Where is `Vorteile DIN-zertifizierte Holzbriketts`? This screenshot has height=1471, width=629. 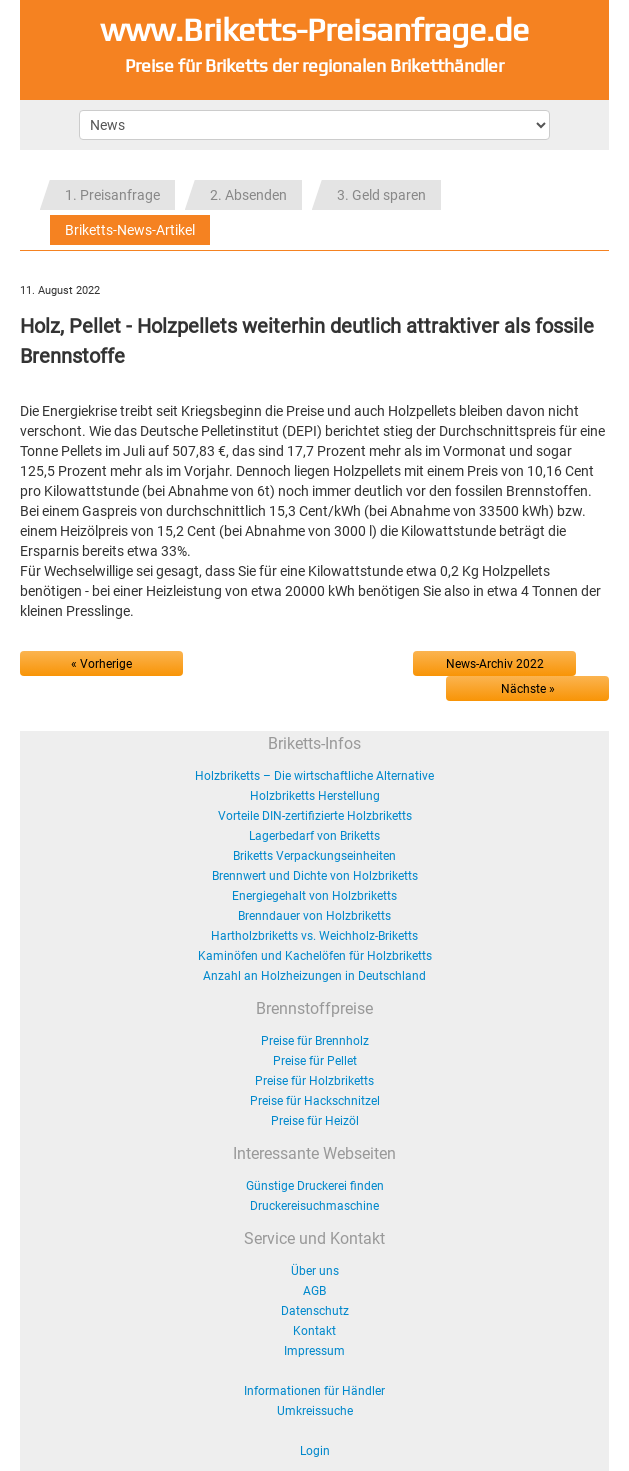
Vorteile DIN-zertifizierte Holzbriketts is located at coordinates (315, 816).